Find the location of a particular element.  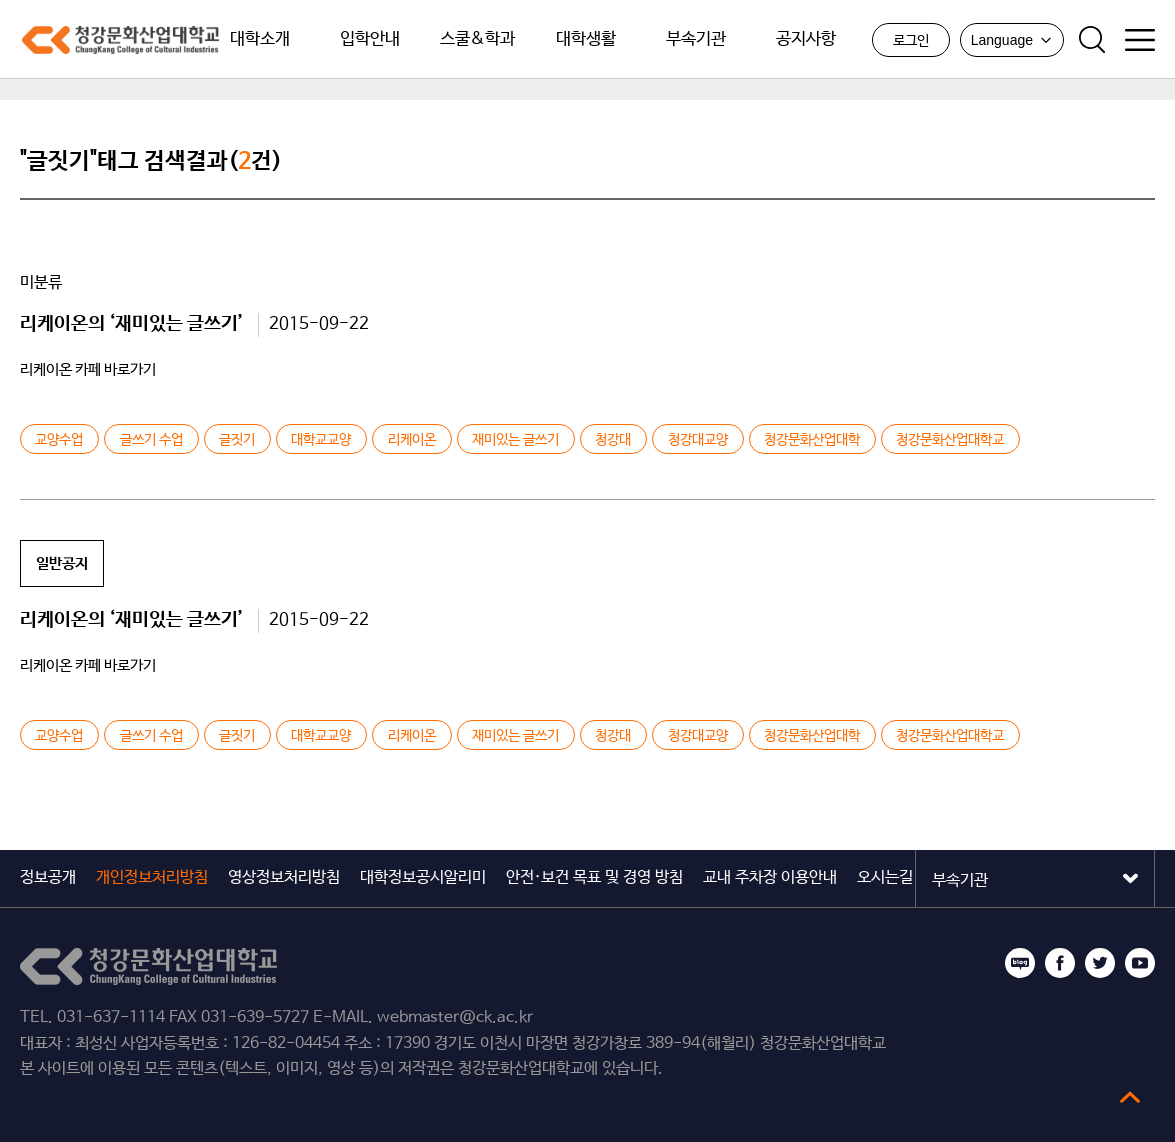

공지사항 is located at coordinates (806, 39).